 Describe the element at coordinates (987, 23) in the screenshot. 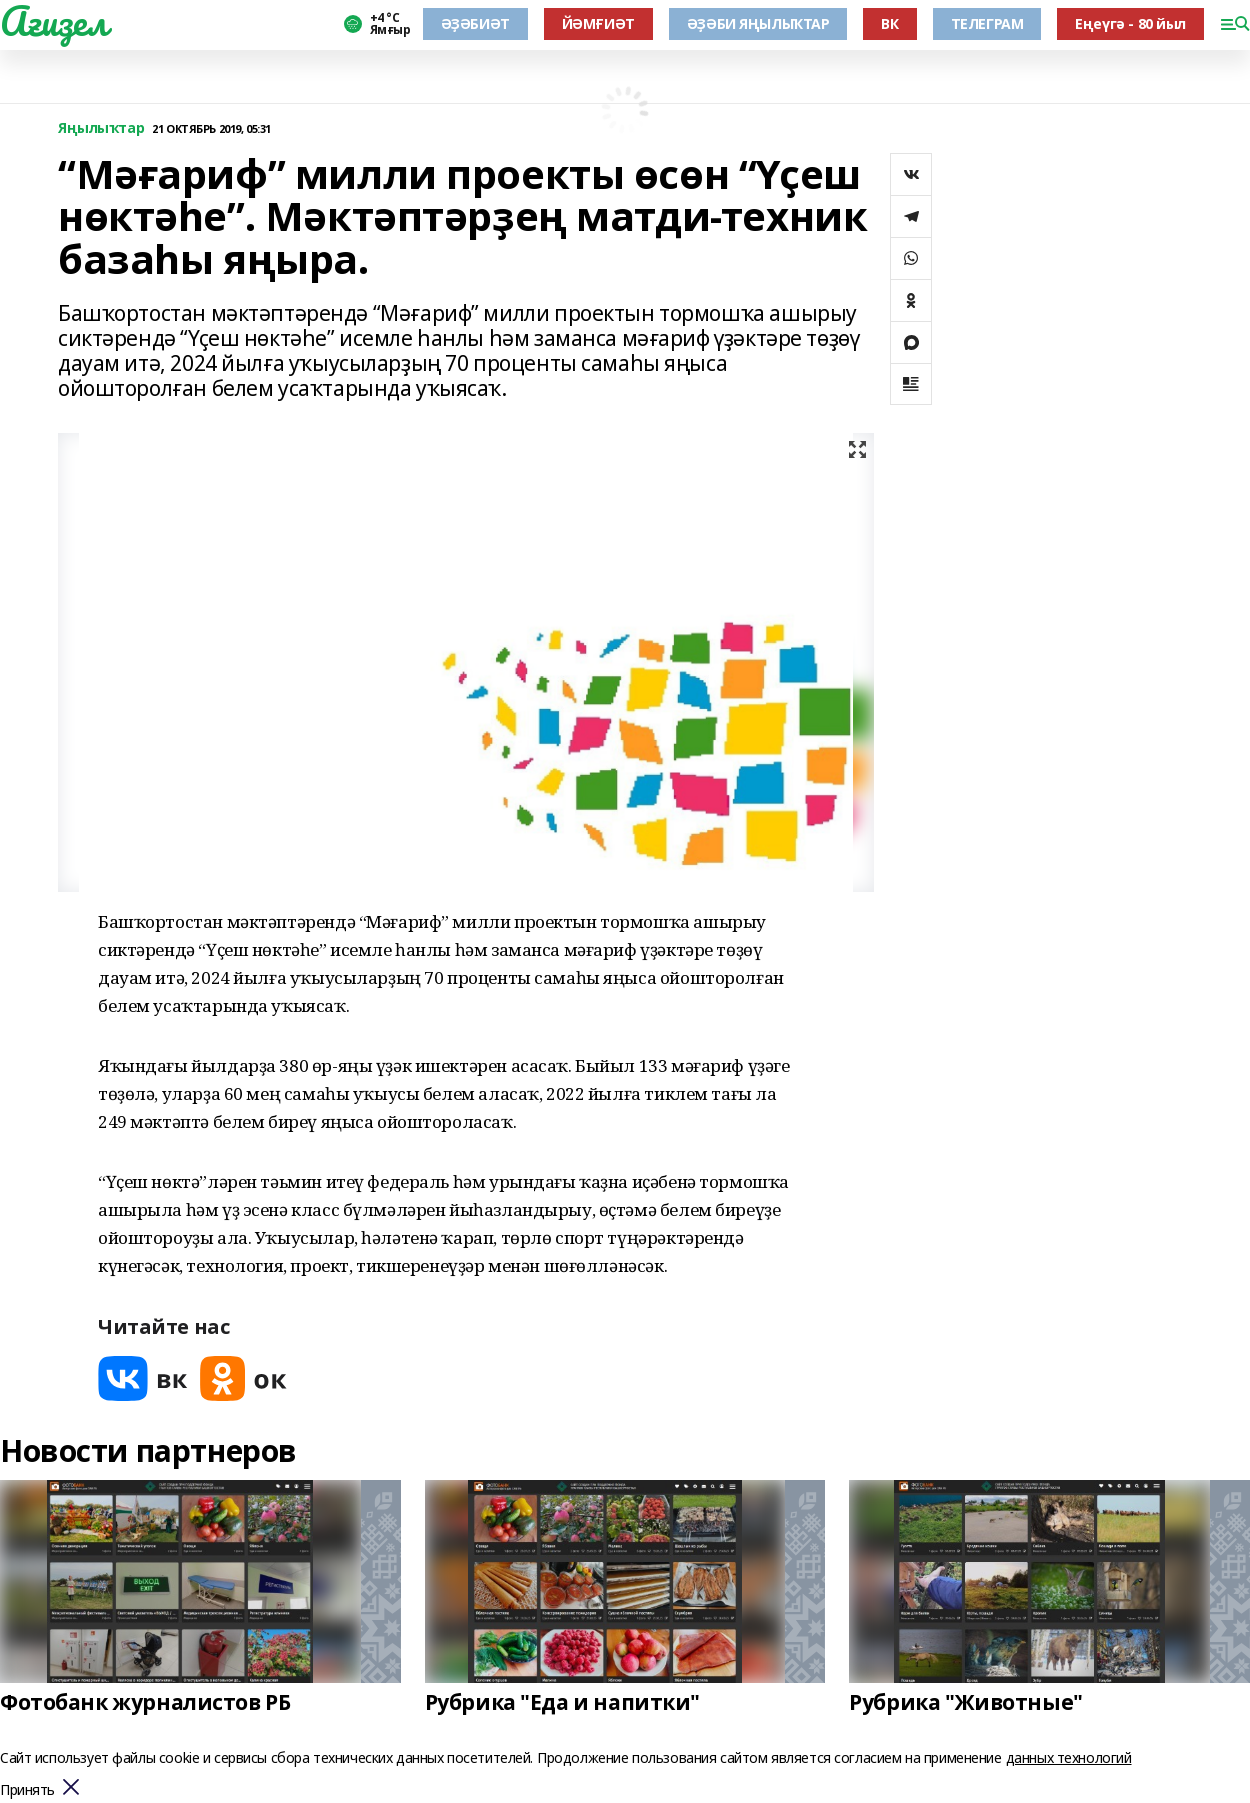

I see `ТЕЛЕГРАМ` at that location.